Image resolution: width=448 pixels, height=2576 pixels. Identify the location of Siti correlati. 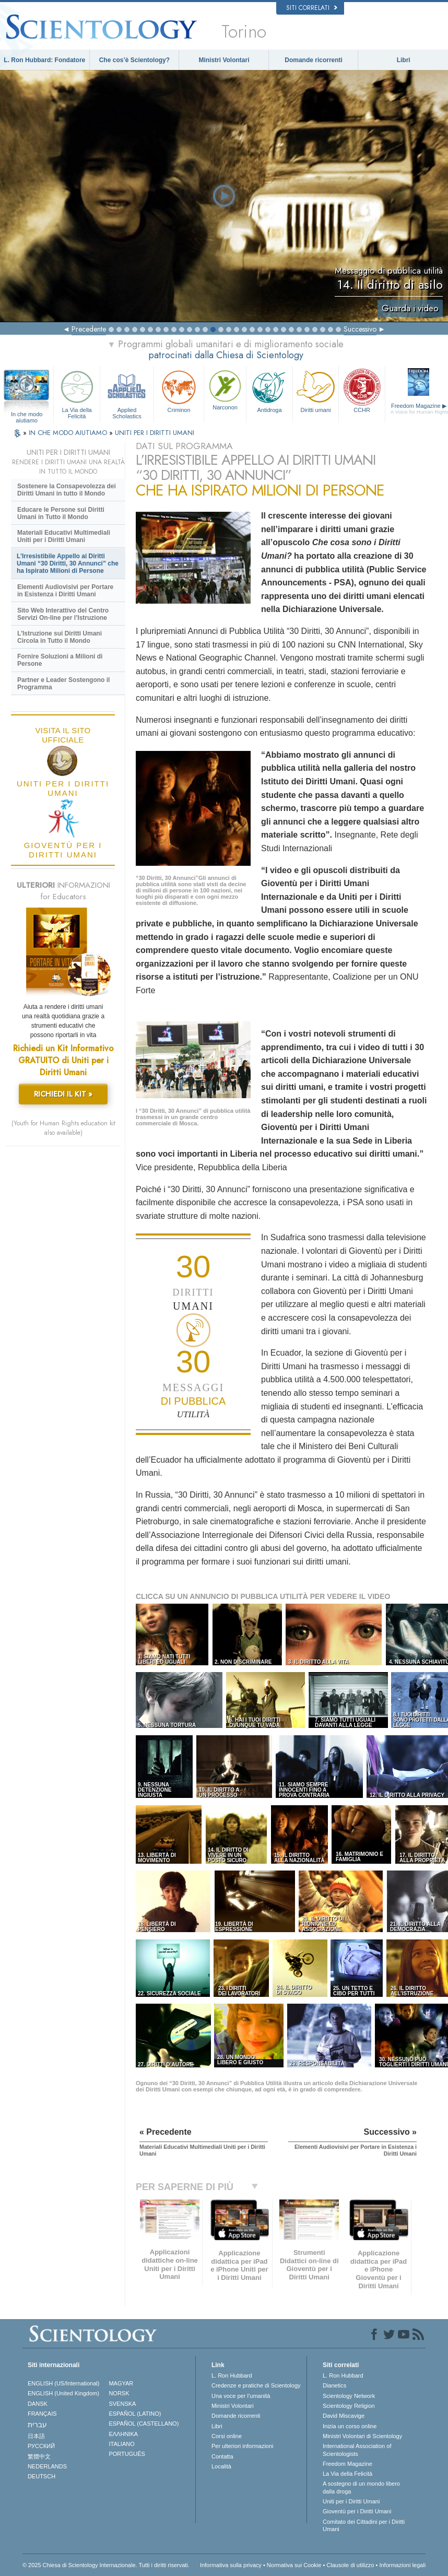
(311, 8).